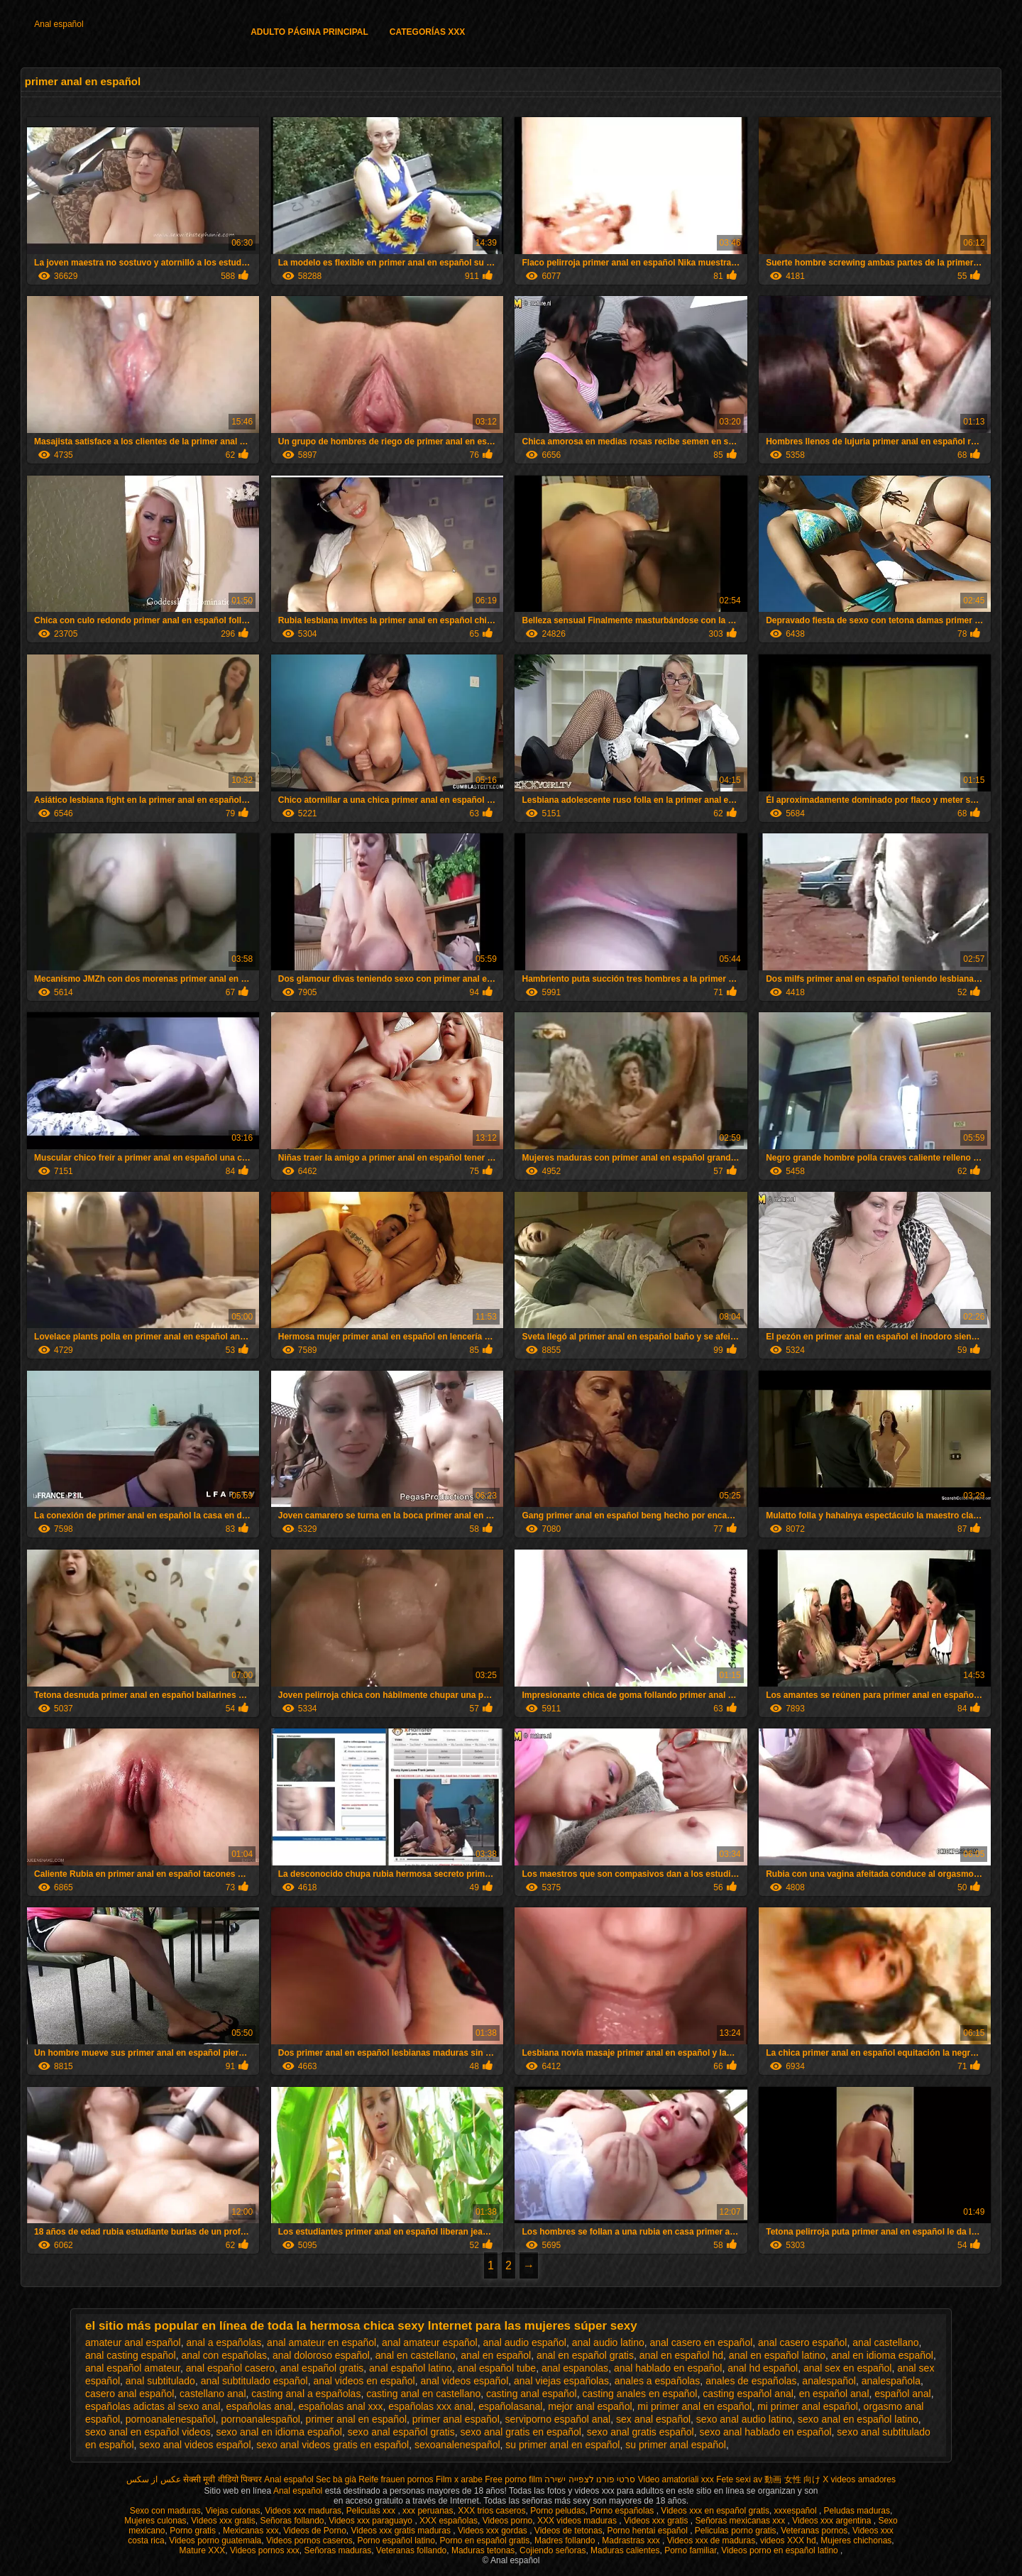 The height and width of the screenshot is (2576, 1022). What do you see at coordinates (766, 2432) in the screenshot?
I see `sexo anal hablado en español` at bounding box center [766, 2432].